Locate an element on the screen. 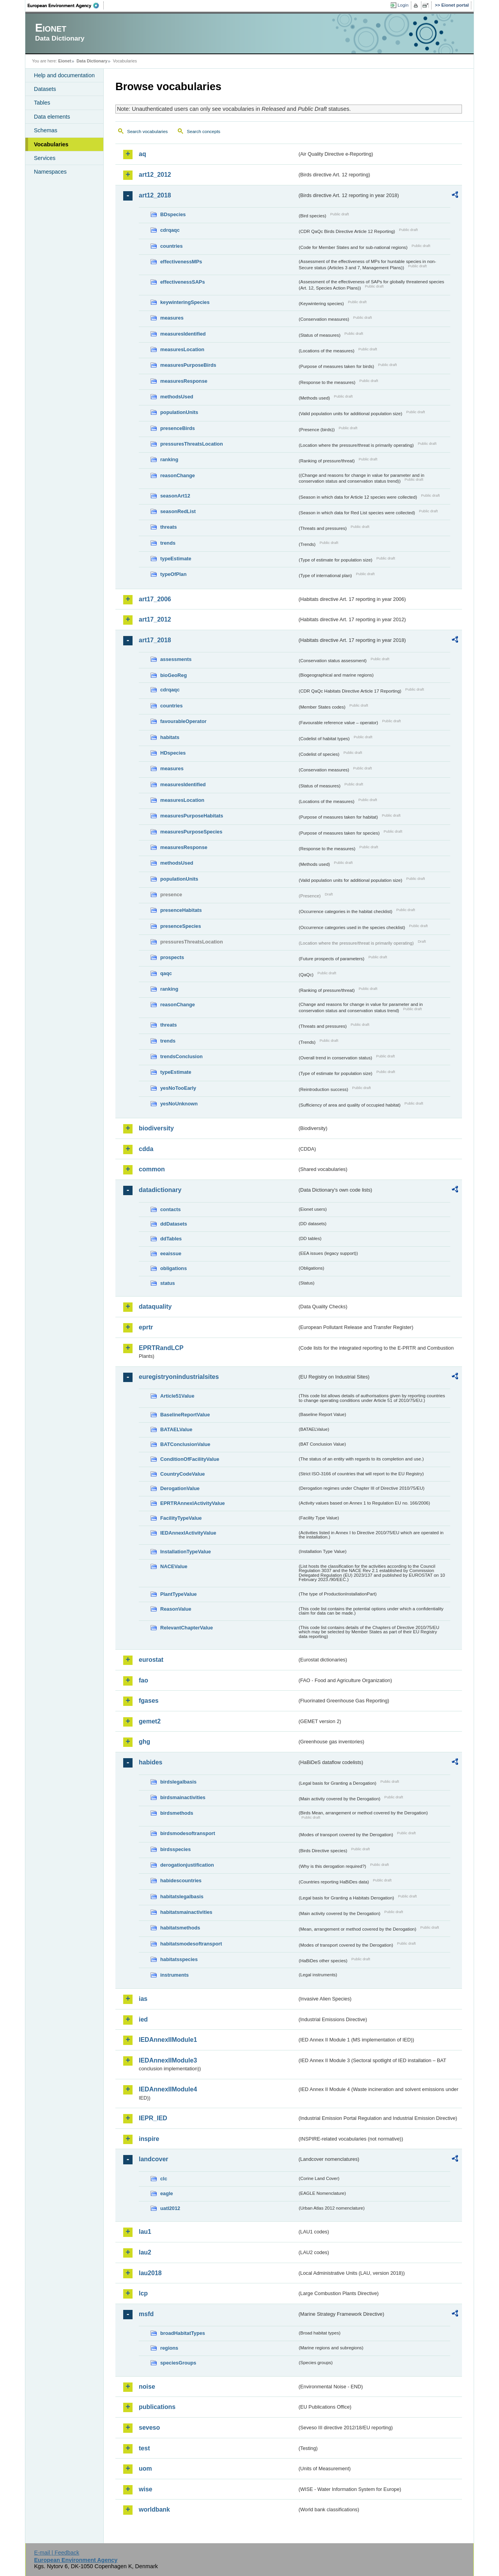 This screenshot has height=2576, width=499. typeEstimate is located at coordinates (175, 558).